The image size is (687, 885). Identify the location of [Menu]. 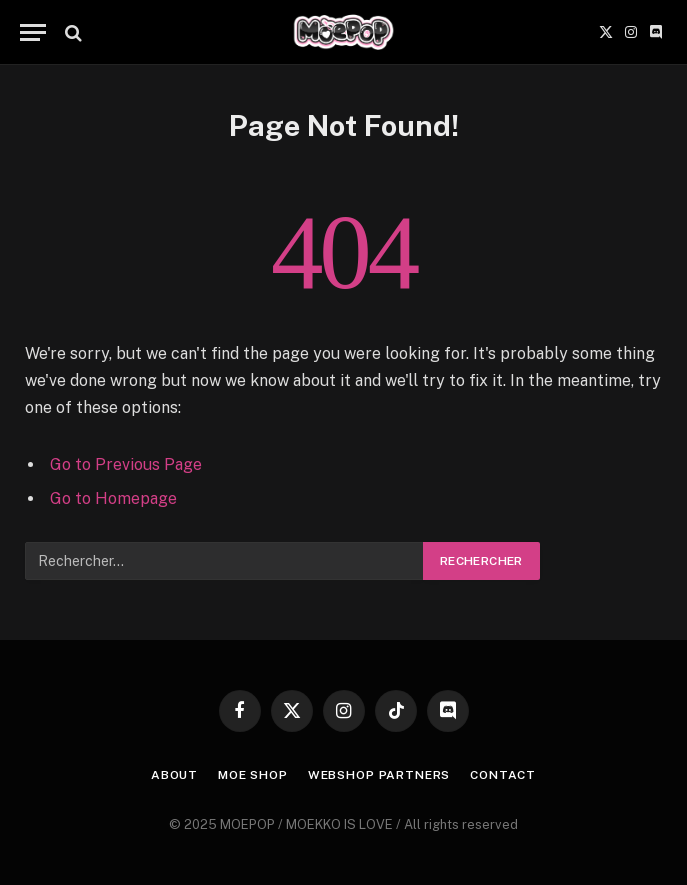
(33, 32).